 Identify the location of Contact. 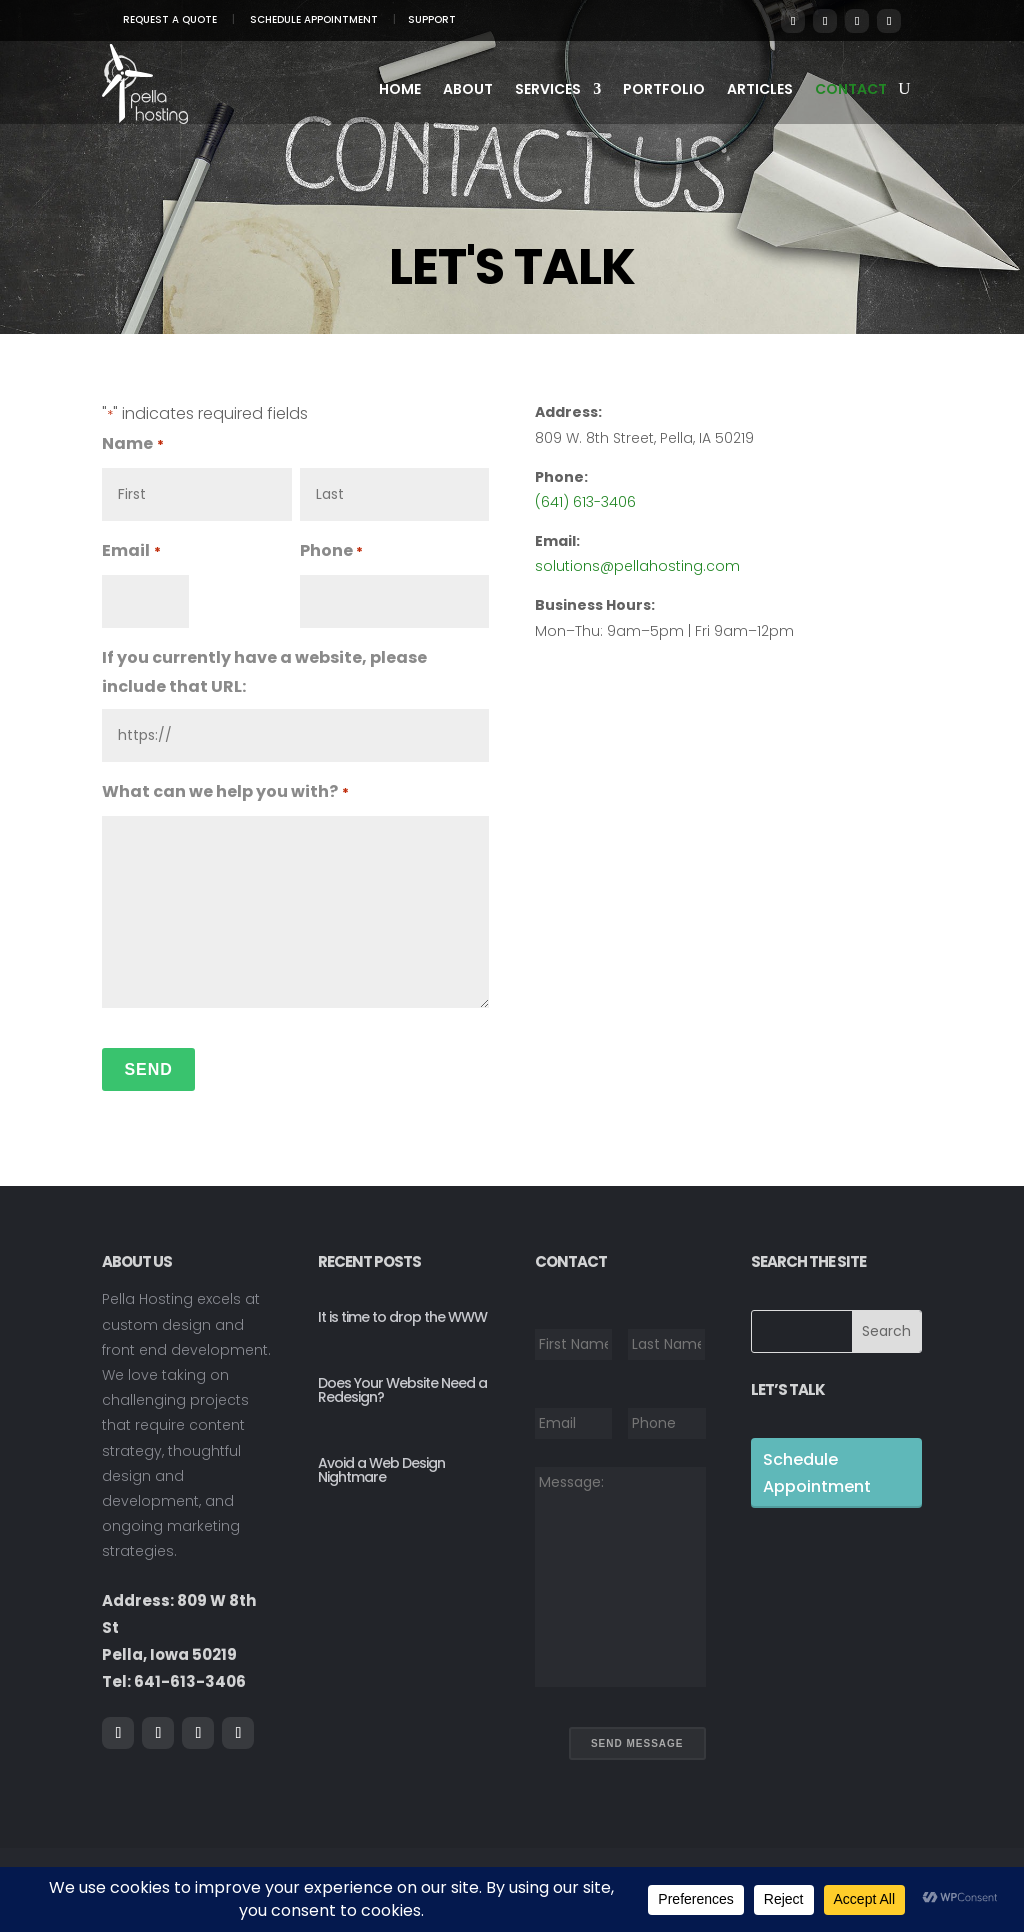
(851, 90).